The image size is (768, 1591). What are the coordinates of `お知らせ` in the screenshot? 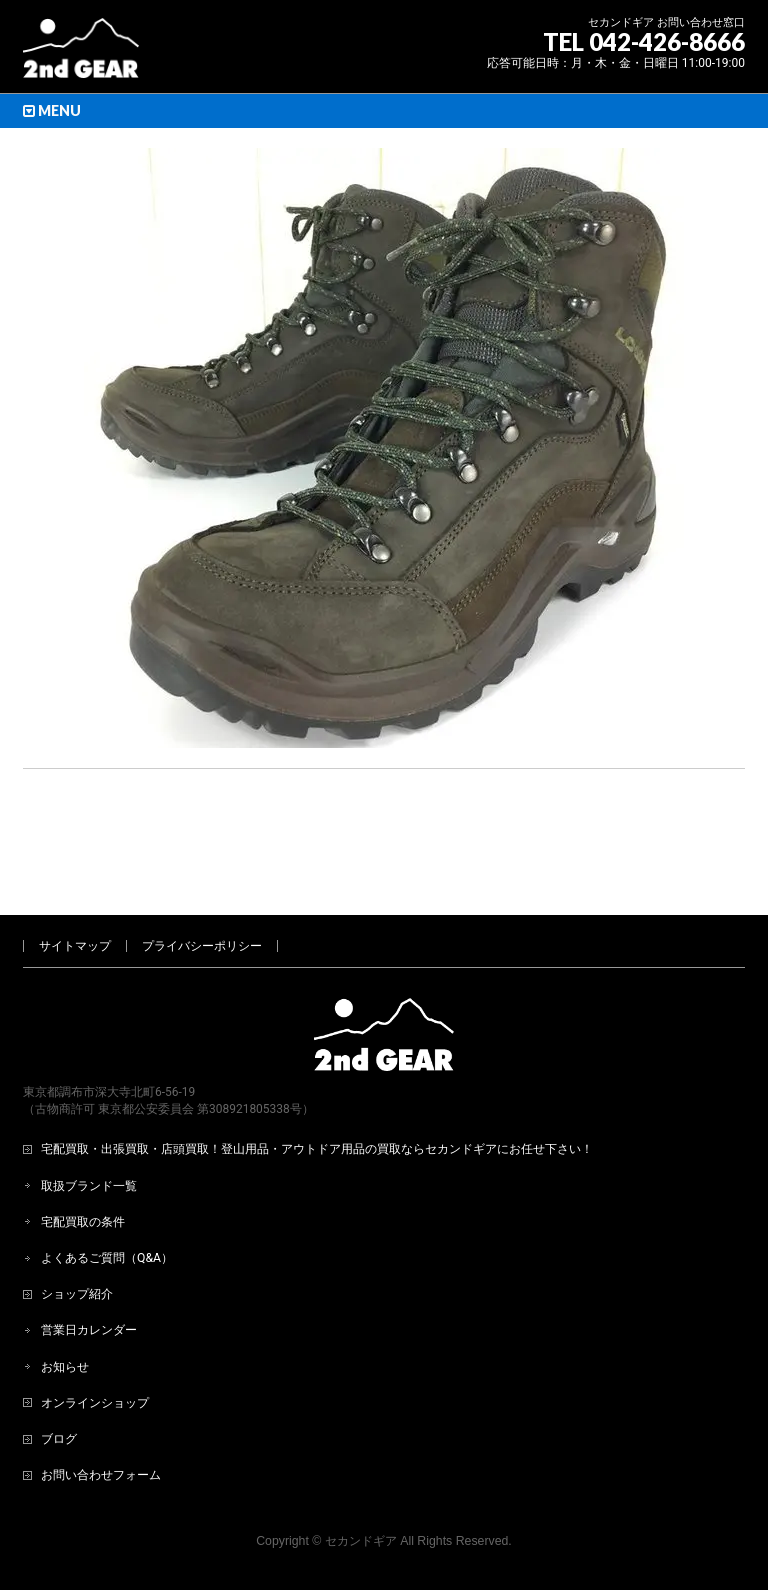 It's located at (65, 1301).